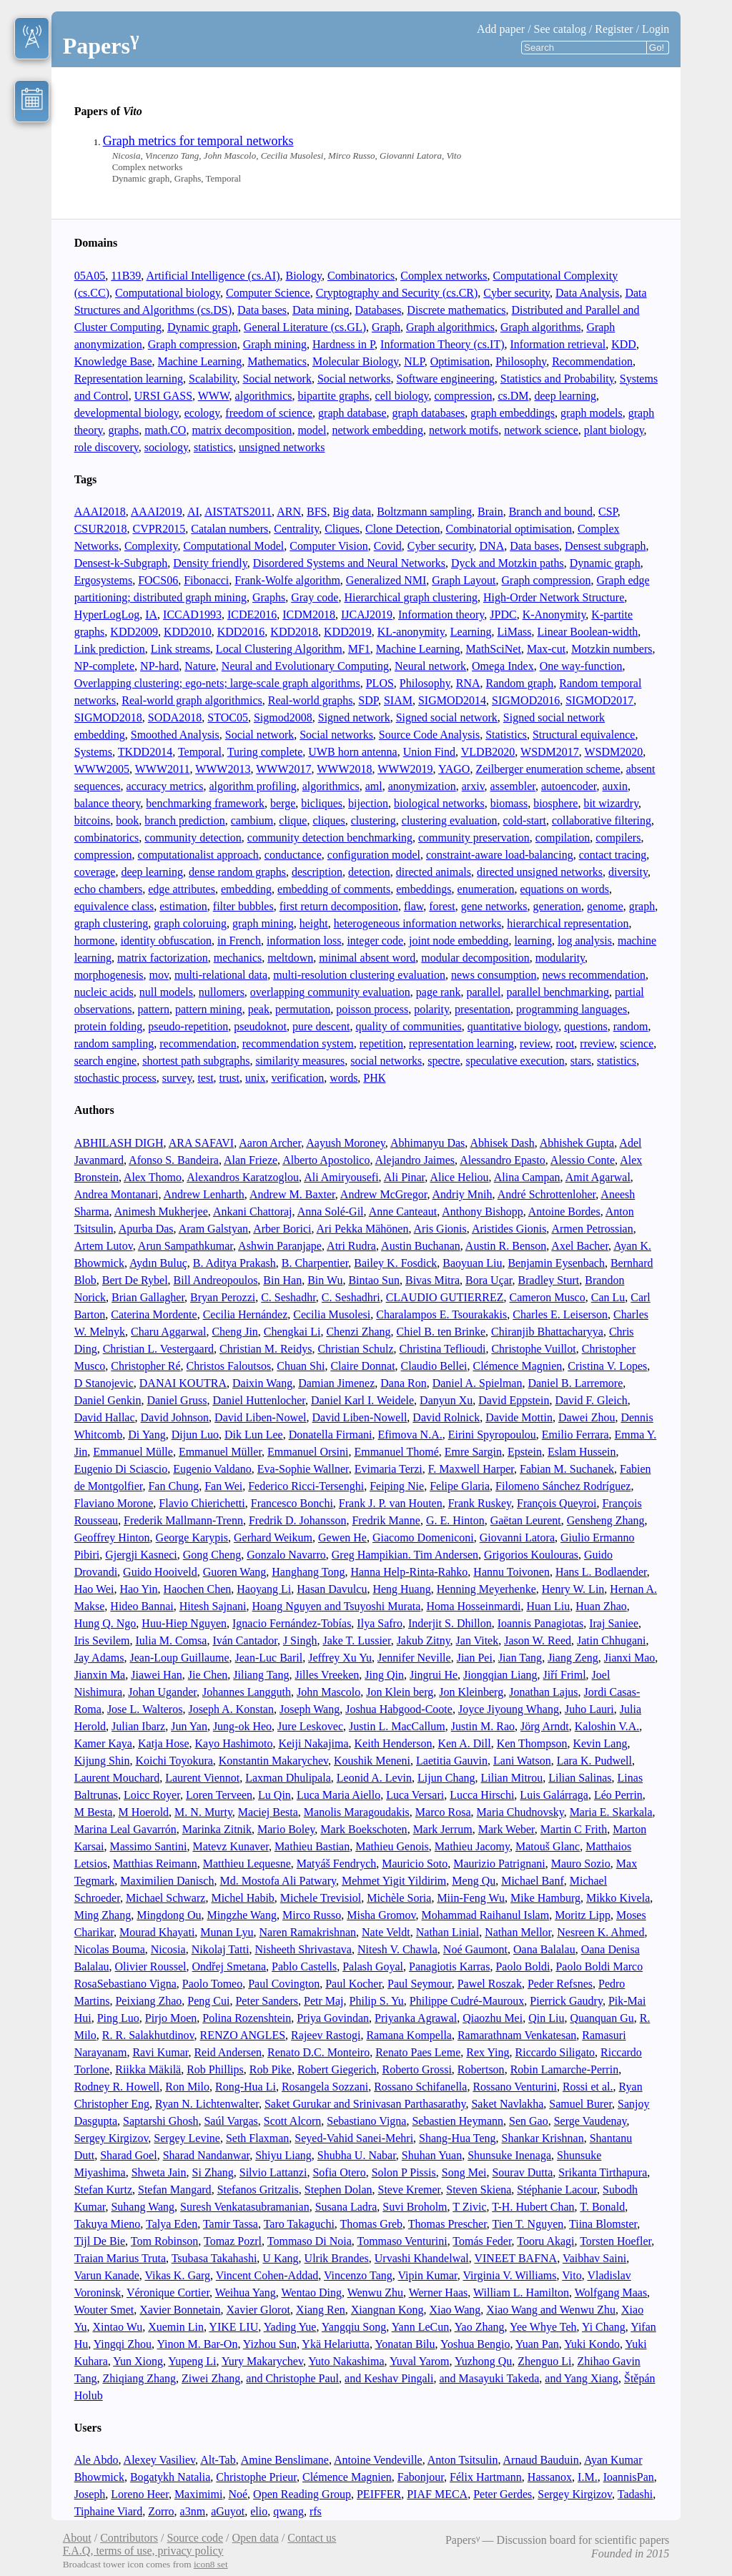 This screenshot has width=732, height=2576. What do you see at coordinates (480, 2327) in the screenshot?
I see `Yao Zhang` at bounding box center [480, 2327].